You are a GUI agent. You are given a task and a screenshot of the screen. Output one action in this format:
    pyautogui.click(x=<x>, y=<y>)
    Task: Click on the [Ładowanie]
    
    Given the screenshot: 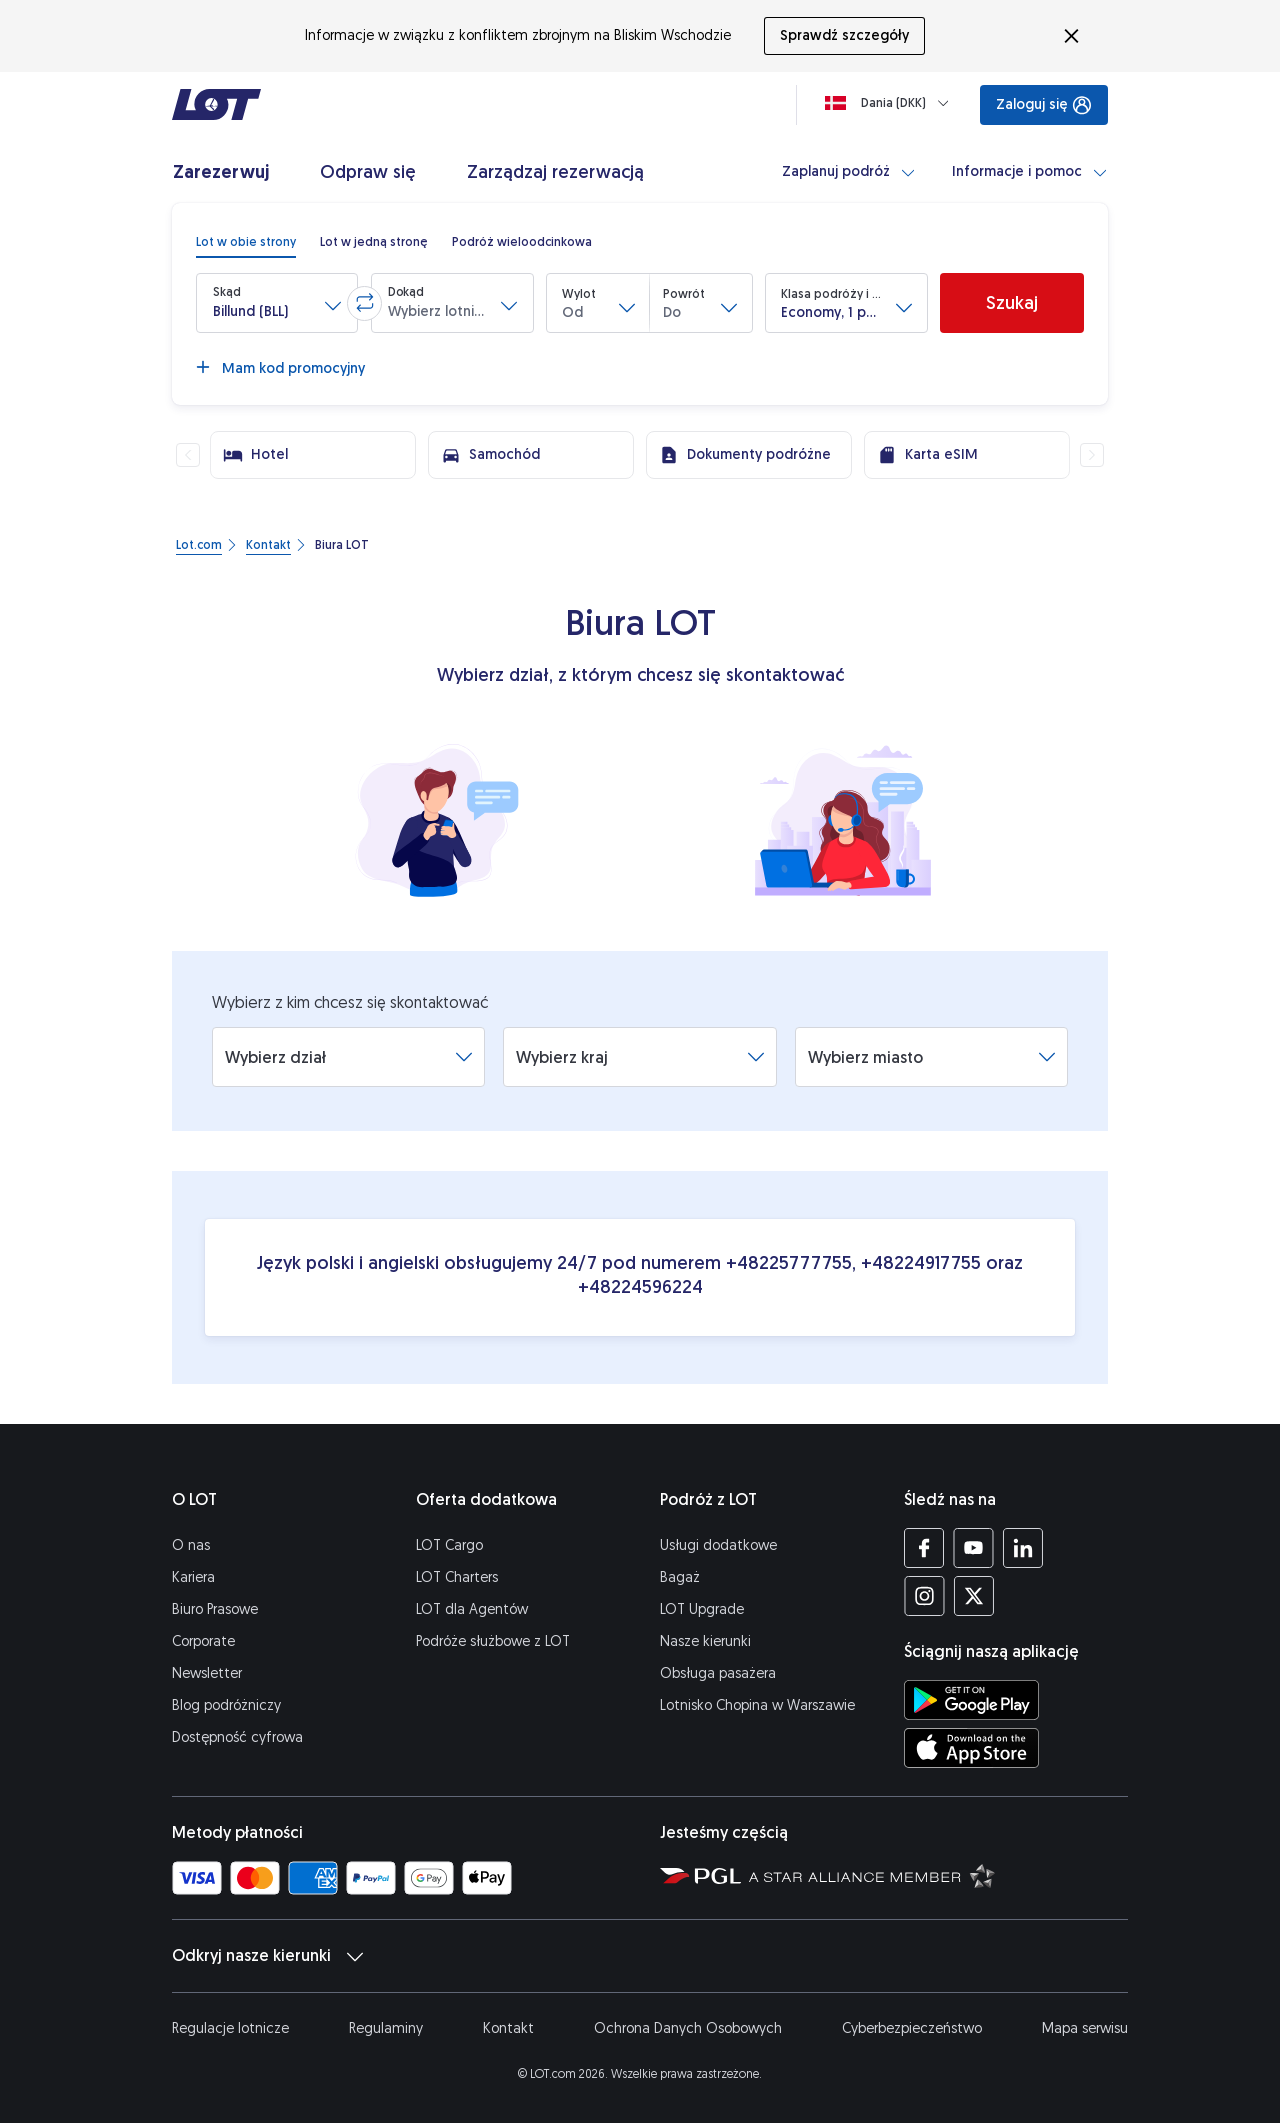 What is the action you would take?
    pyautogui.click(x=891, y=103)
    